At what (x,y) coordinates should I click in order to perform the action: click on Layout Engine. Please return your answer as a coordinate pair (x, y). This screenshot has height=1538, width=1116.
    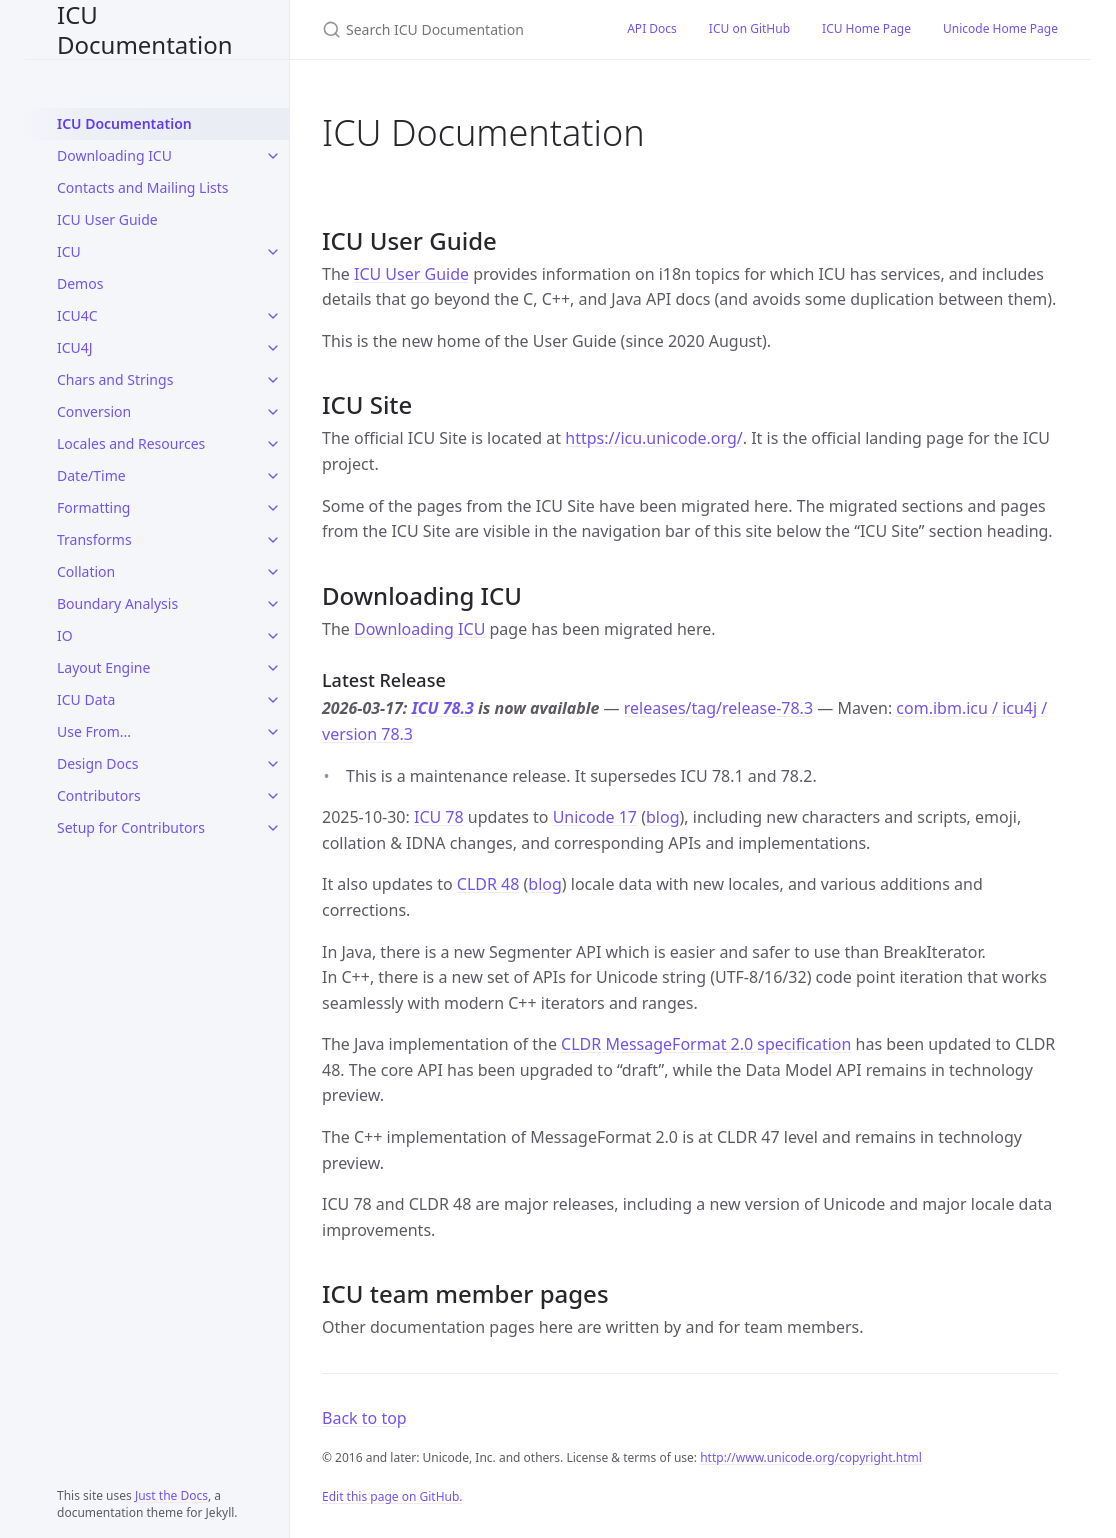
    Looking at the image, I should click on (103, 667).